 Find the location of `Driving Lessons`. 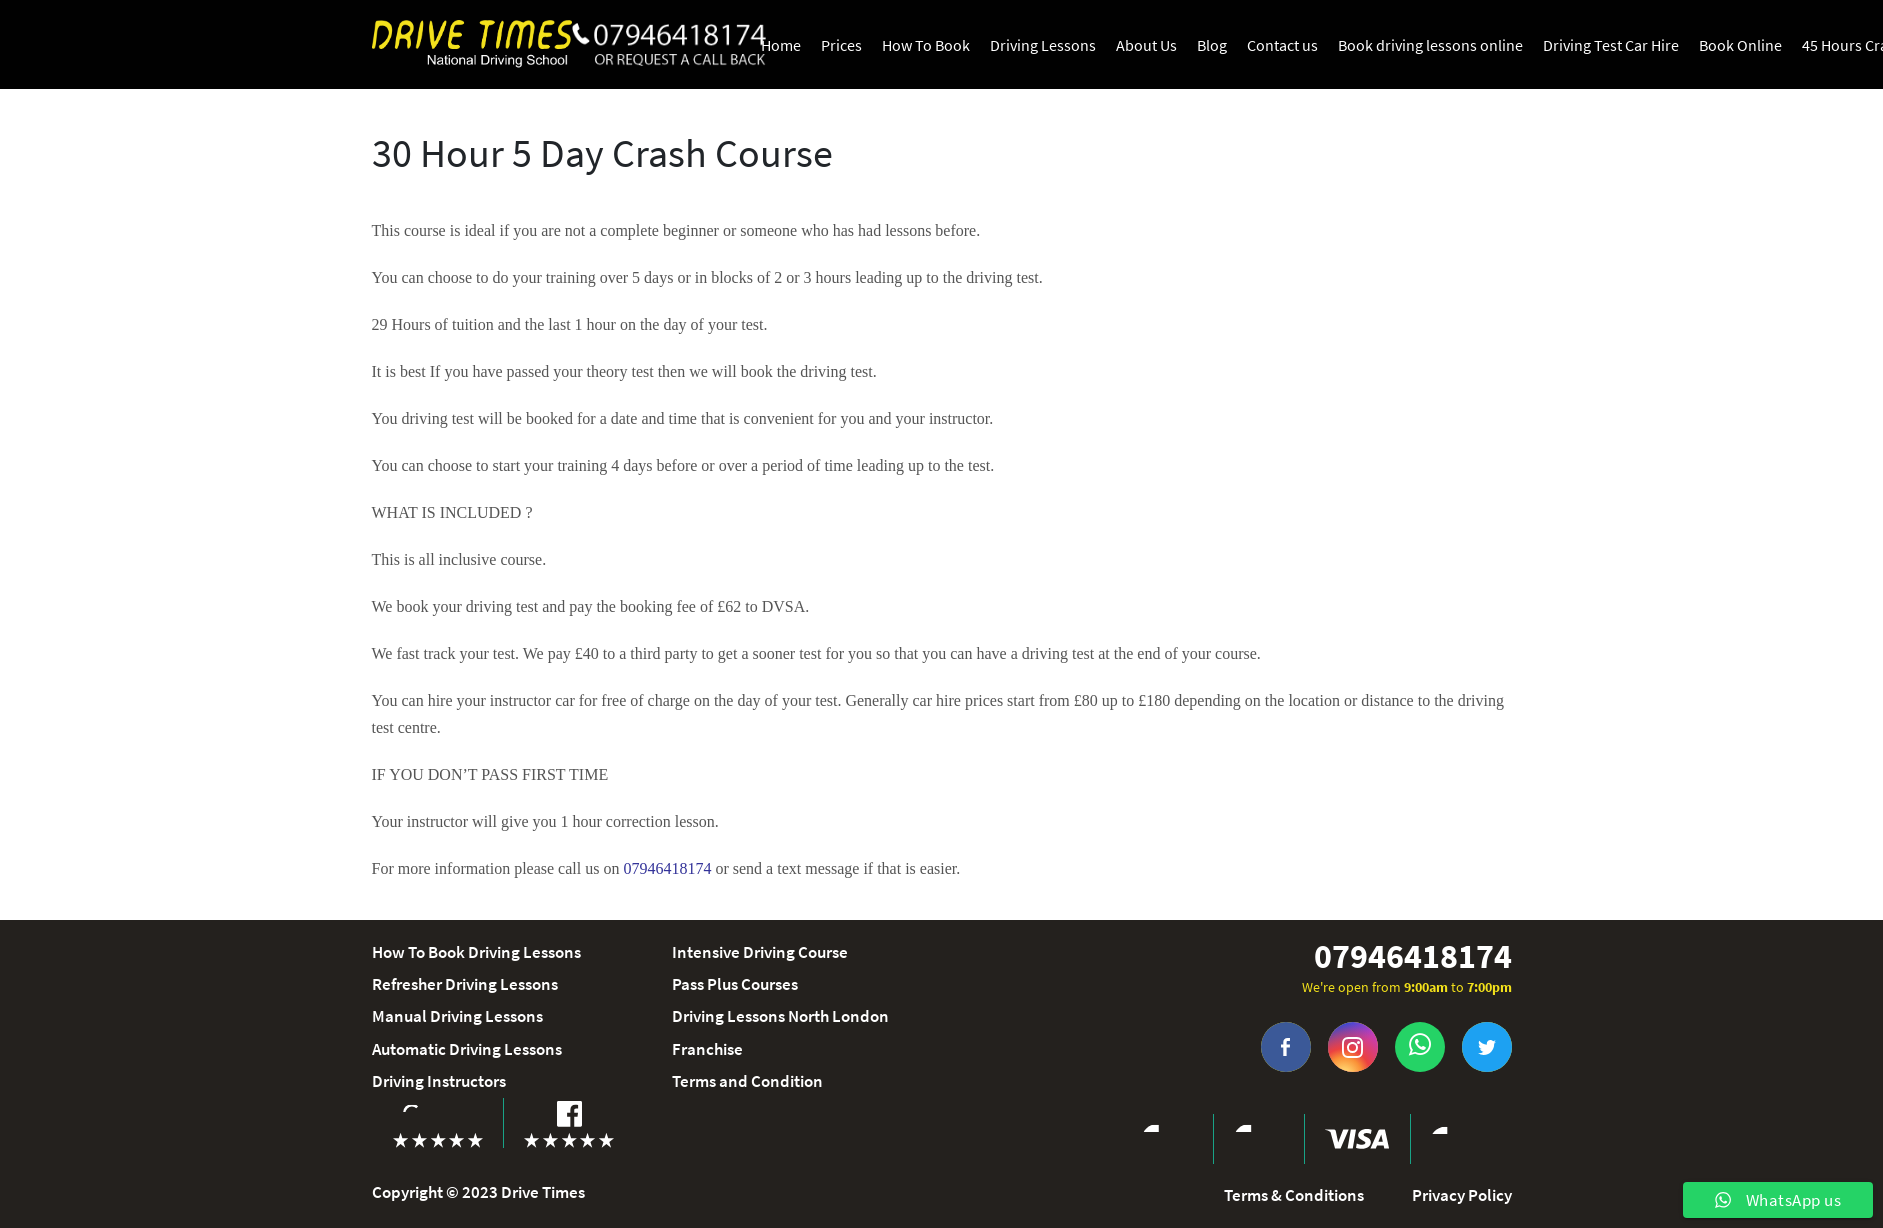

Driving Lessons is located at coordinates (1043, 45).